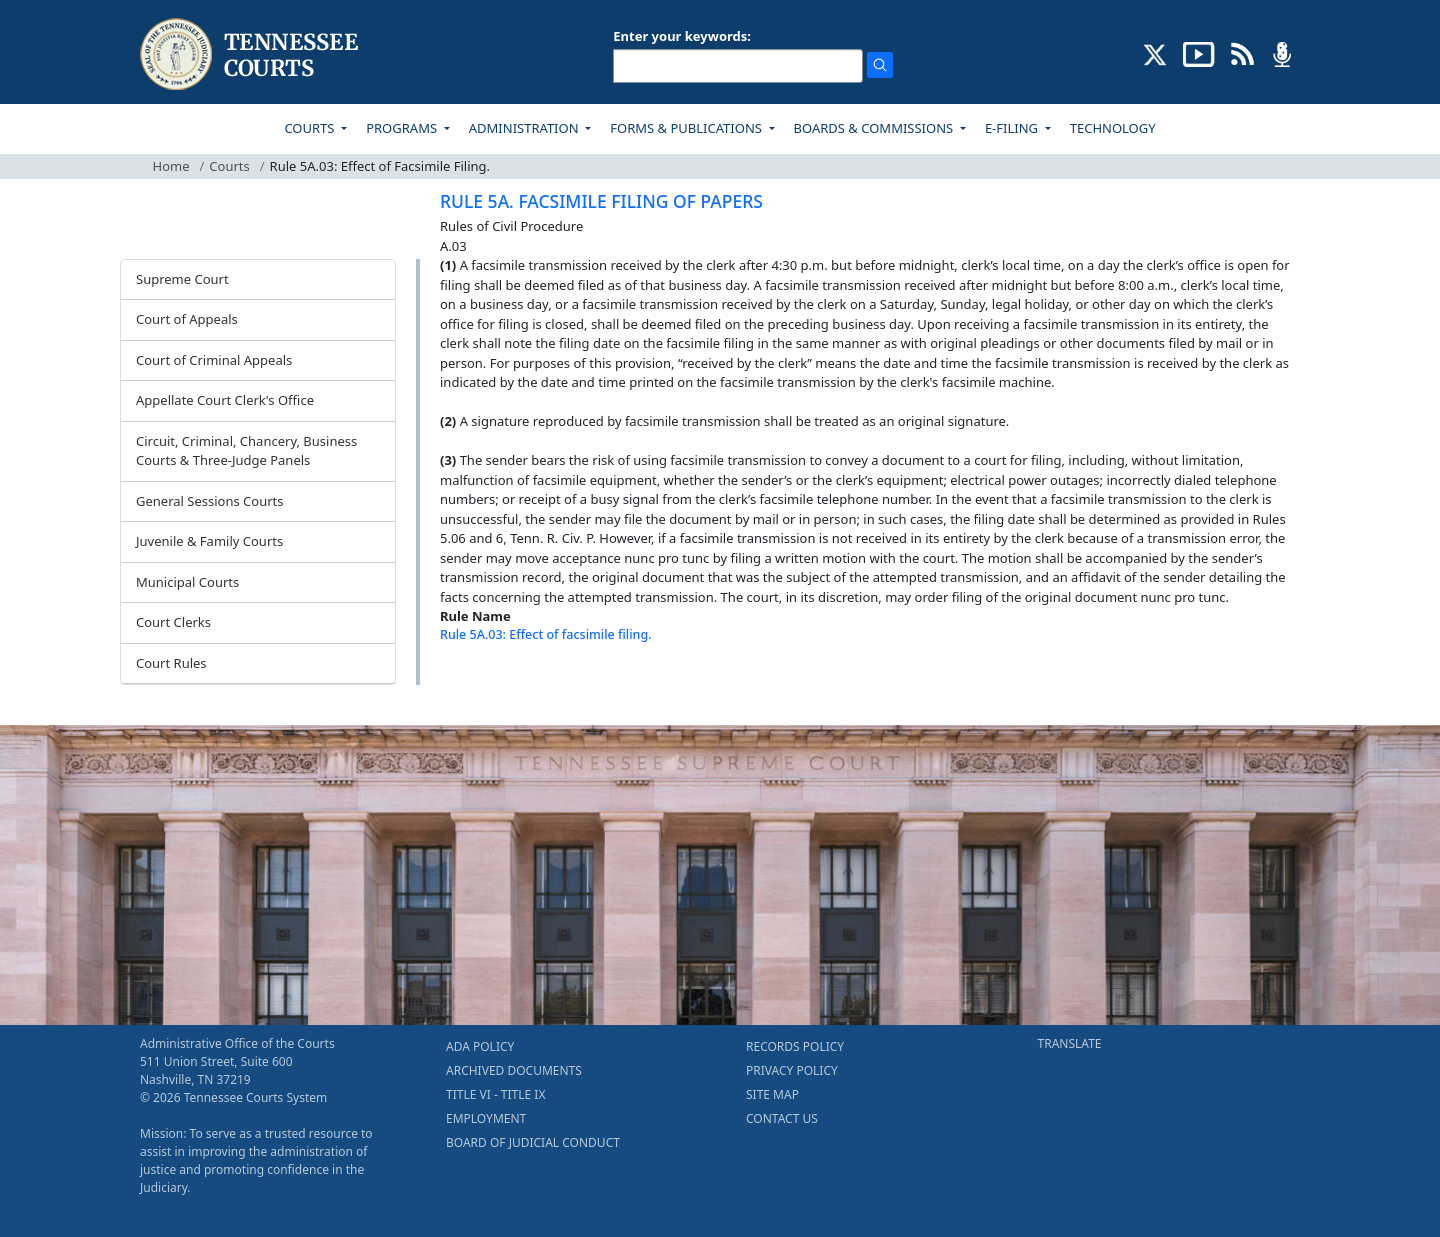 Image resolution: width=1440 pixels, height=1237 pixels. Describe the element at coordinates (229, 166) in the screenshot. I see `Courts` at that location.